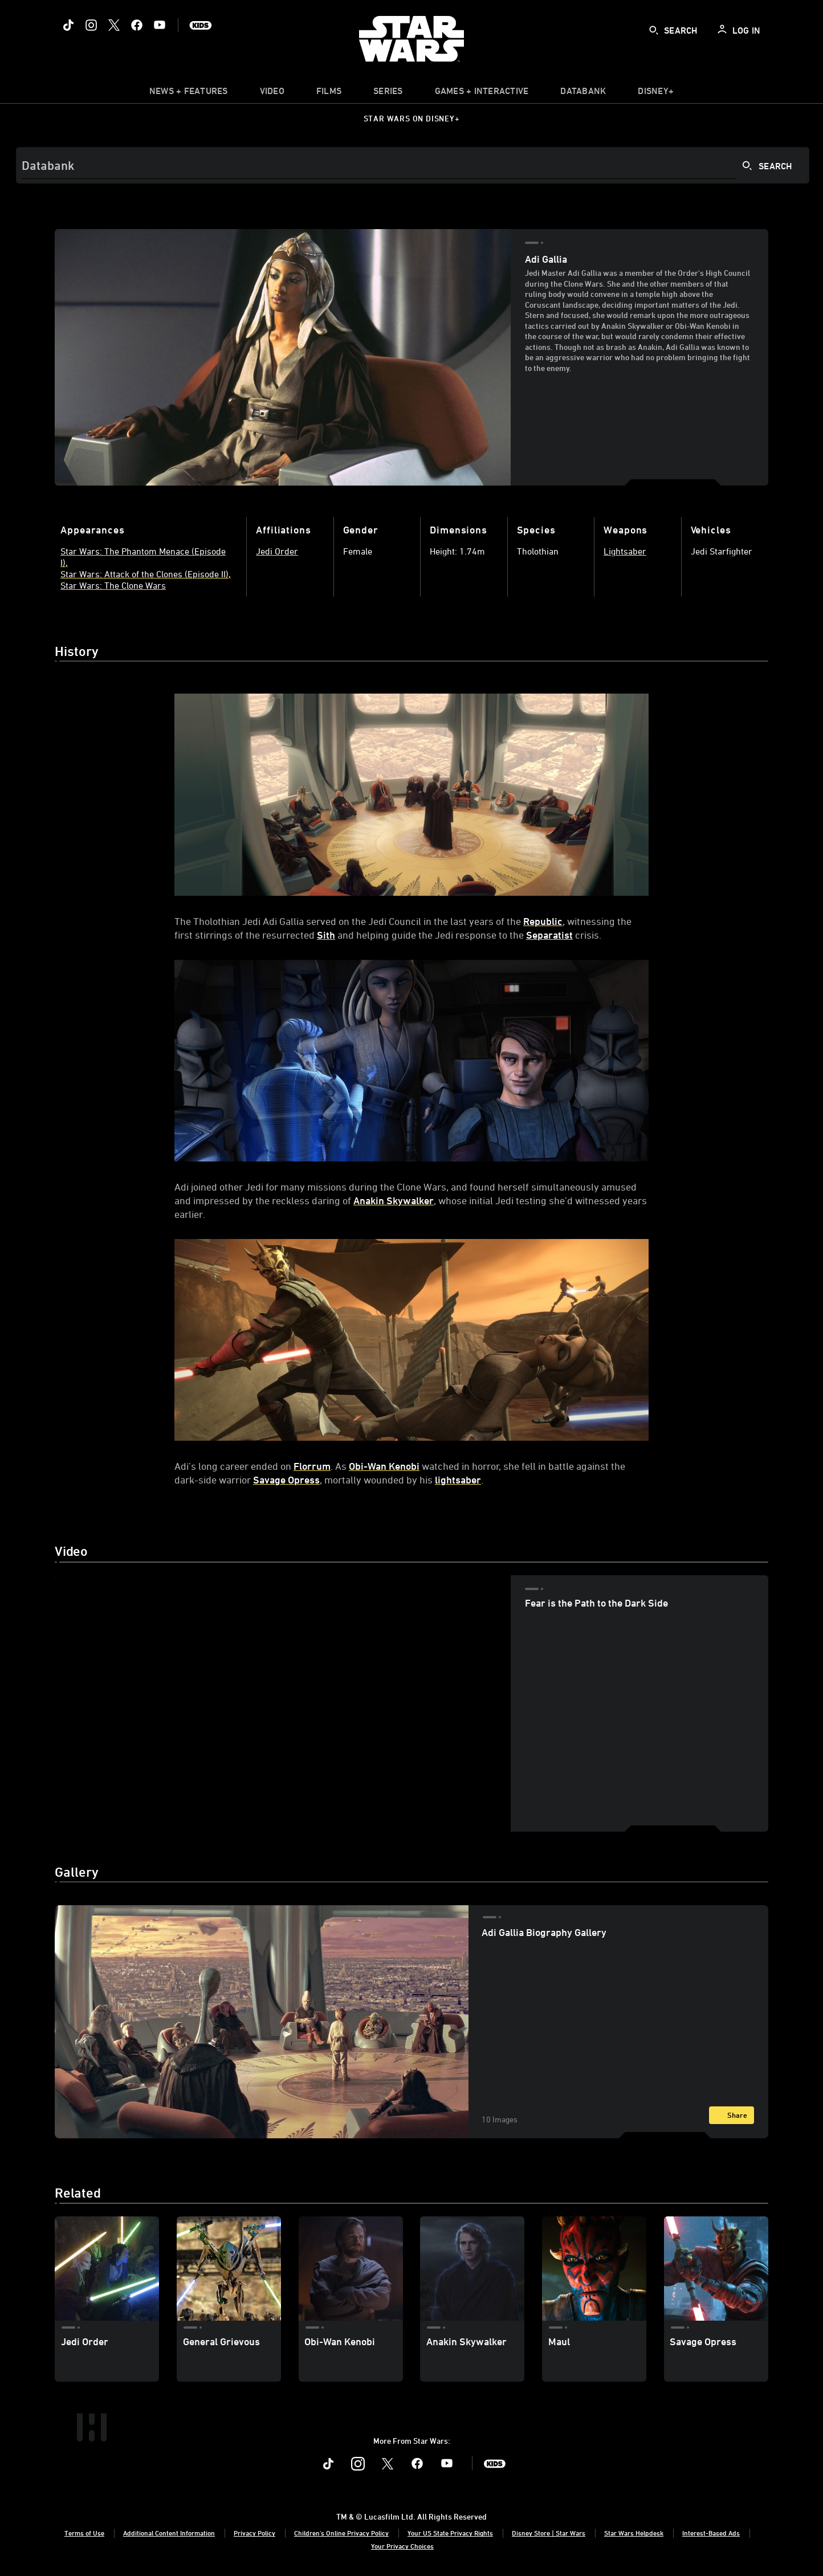 This screenshot has height=2576, width=823. What do you see at coordinates (458, 1479) in the screenshot?
I see `lightsaber` at bounding box center [458, 1479].